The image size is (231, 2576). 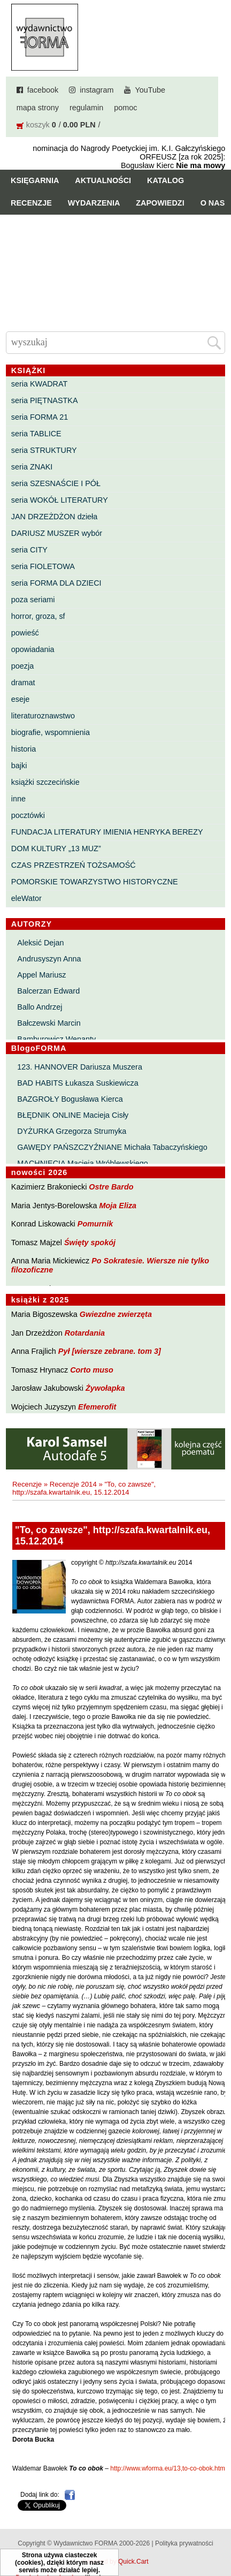 I want to click on Pył [wiersze zebrane. tom 3], so click(x=109, y=1351).